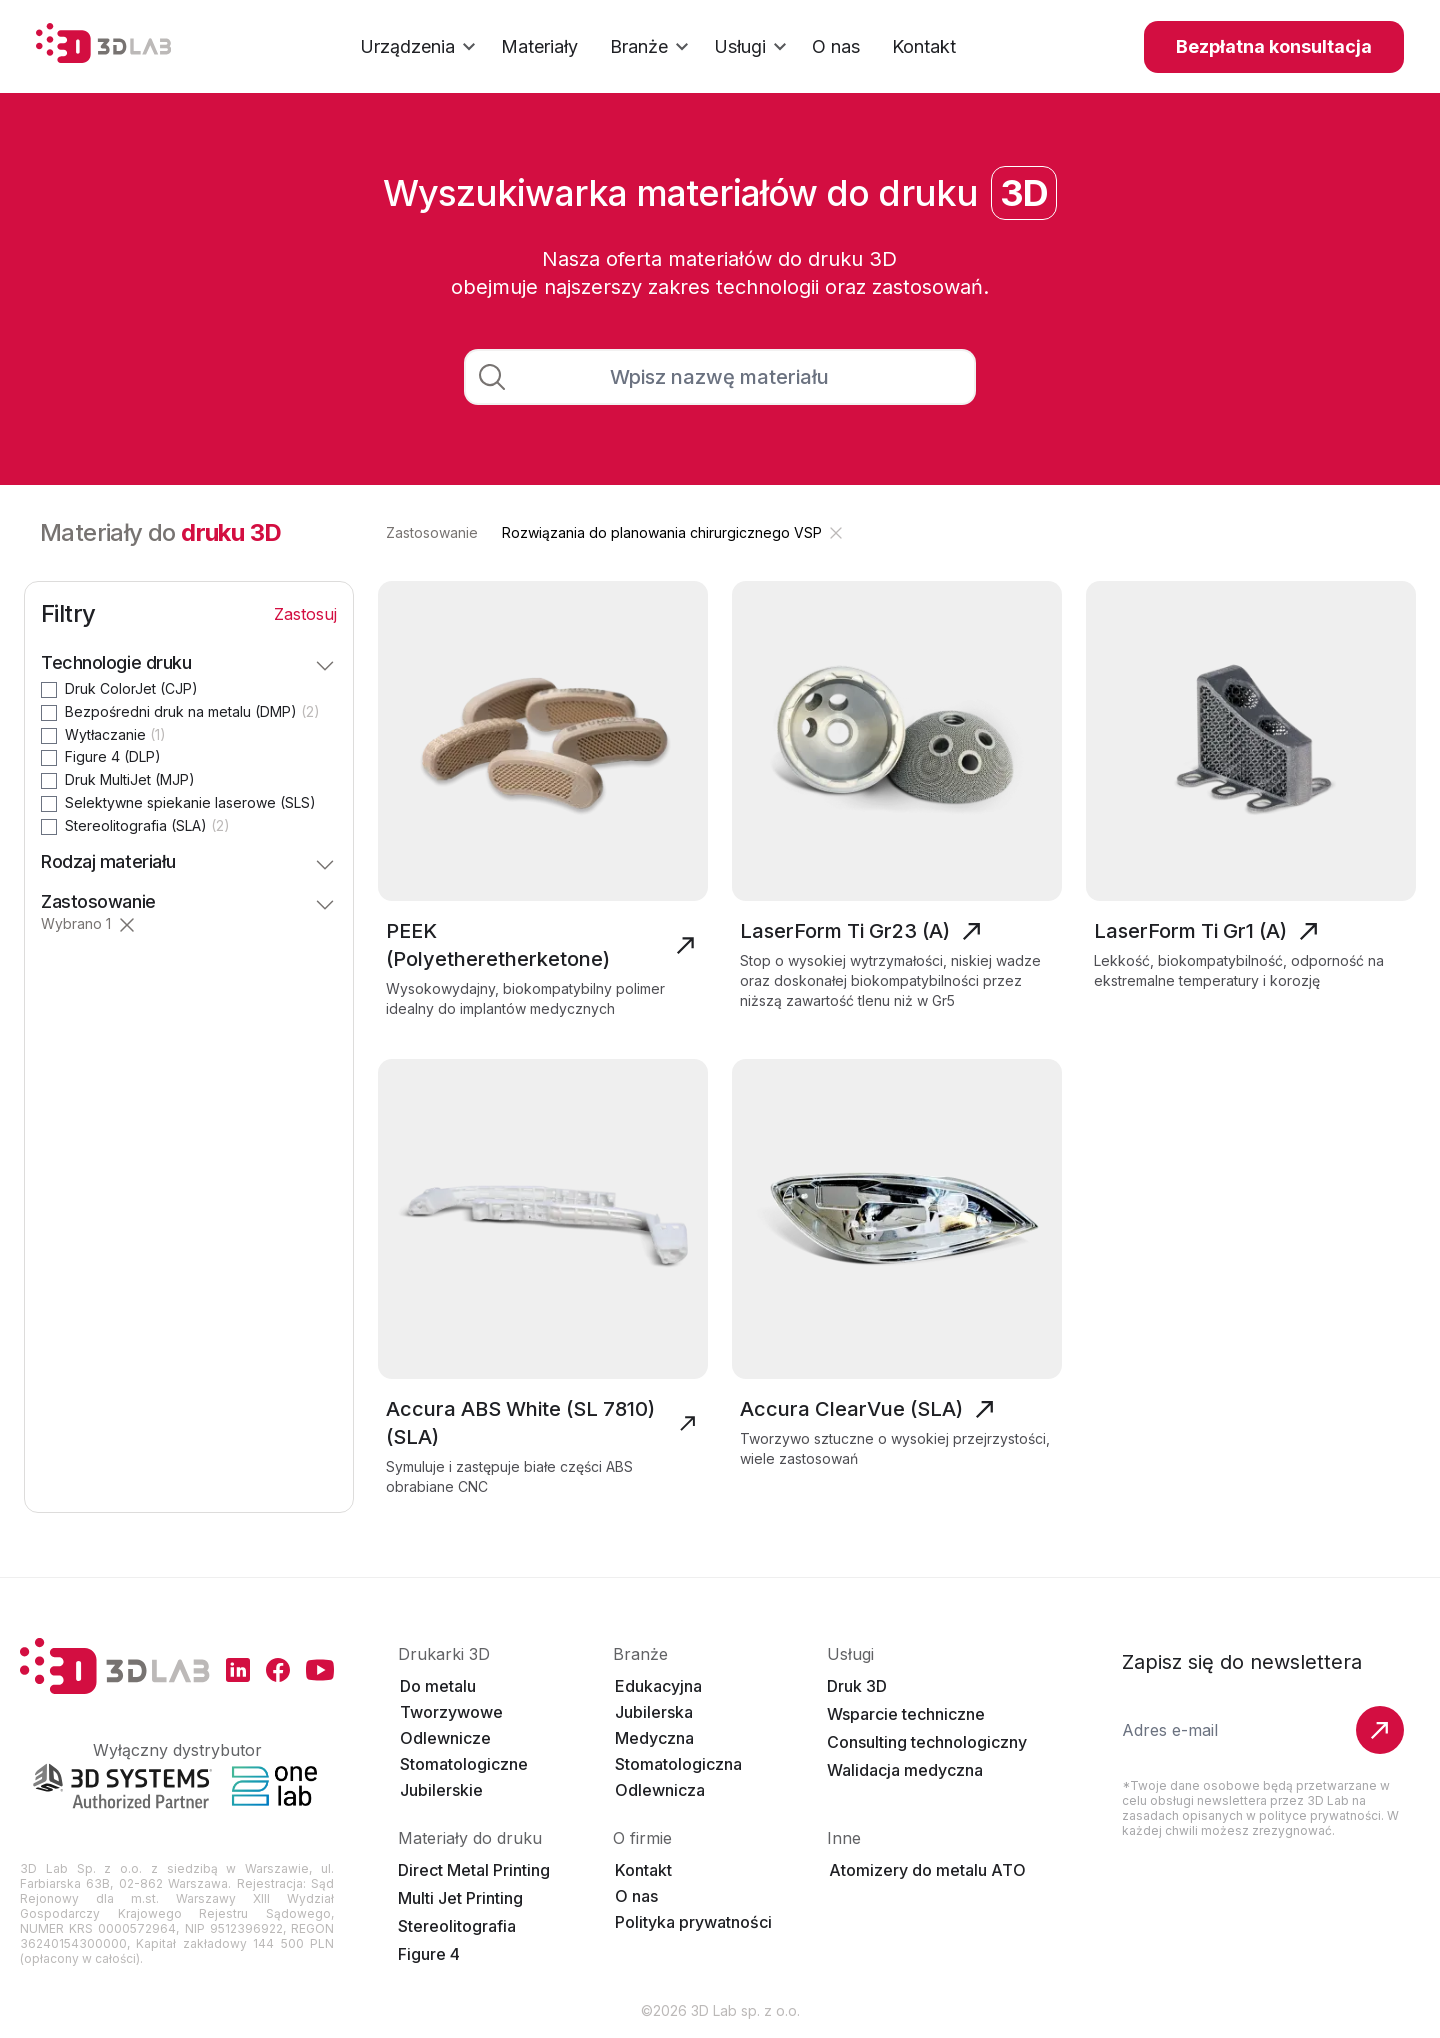 This screenshot has height=2038, width=1440. What do you see at coordinates (652, 47) in the screenshot?
I see `Branże` at bounding box center [652, 47].